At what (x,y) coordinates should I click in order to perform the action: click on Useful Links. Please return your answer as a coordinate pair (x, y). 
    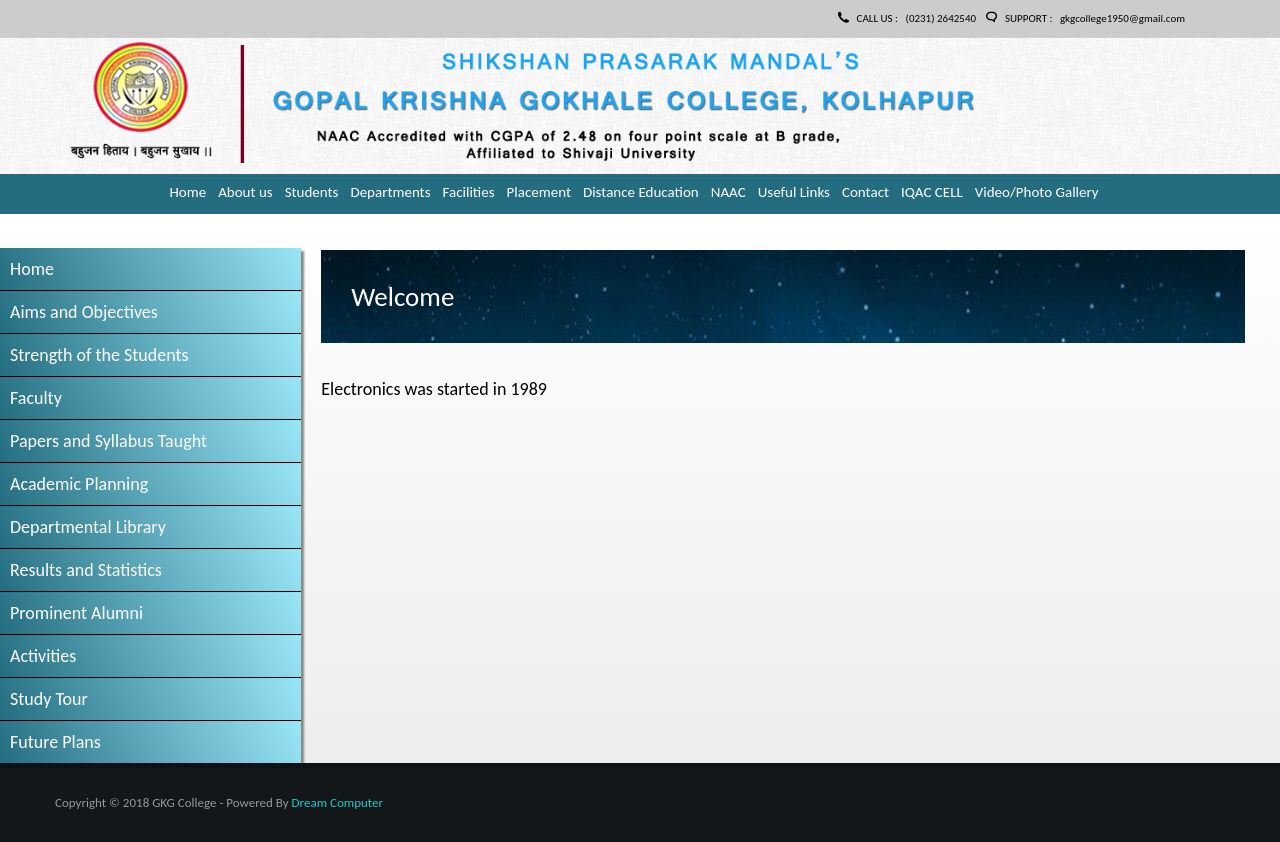
    Looking at the image, I should click on (794, 192).